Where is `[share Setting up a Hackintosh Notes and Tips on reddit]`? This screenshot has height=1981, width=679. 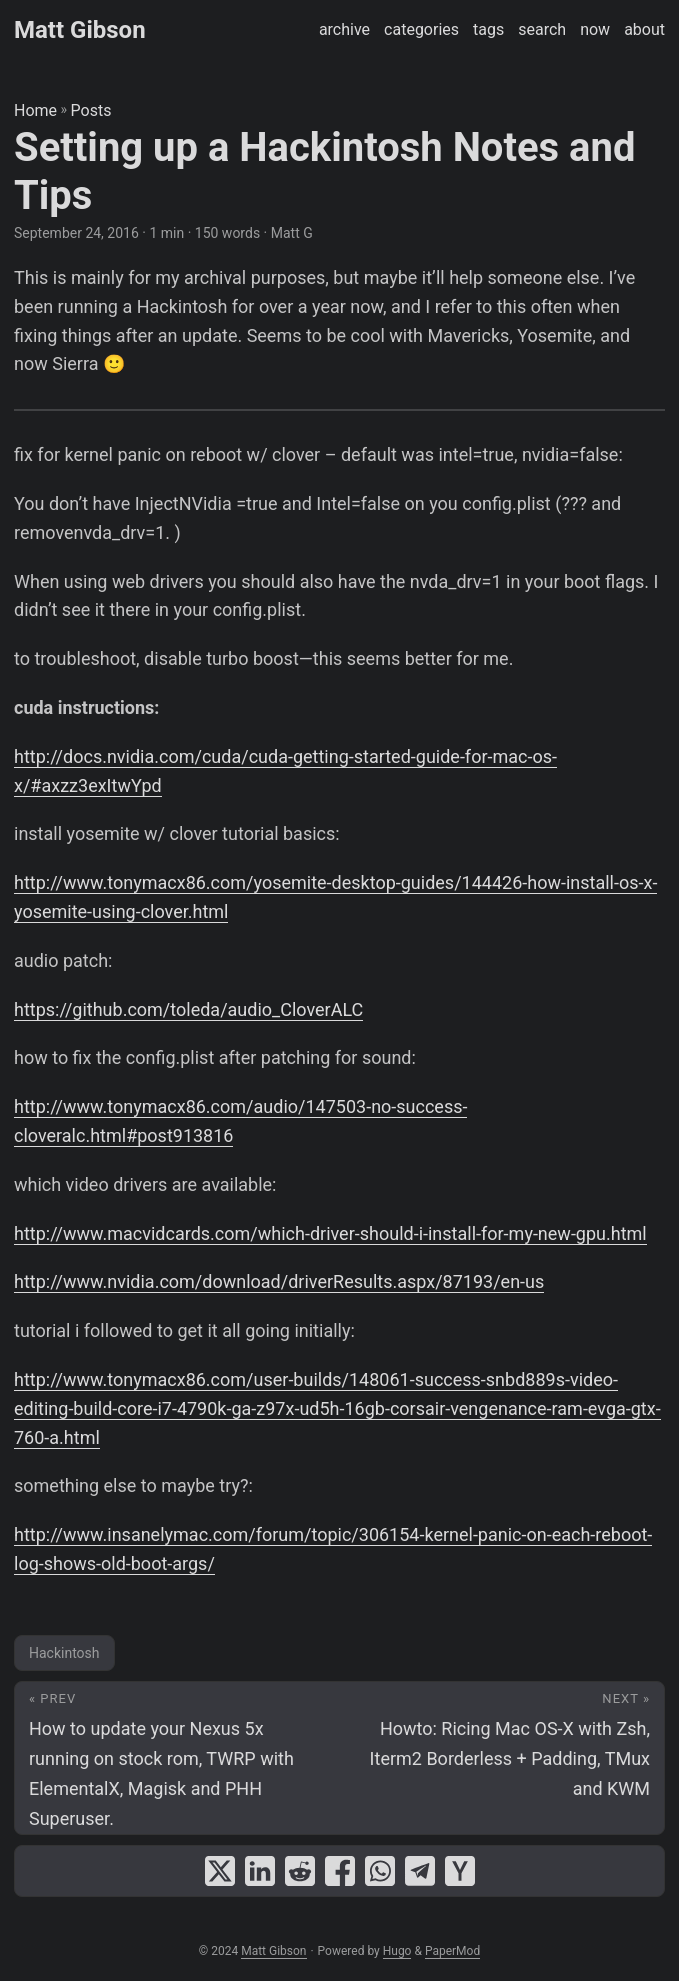 [share Setting up a Hackintosh Notes and Tips on reddit] is located at coordinates (300, 1871).